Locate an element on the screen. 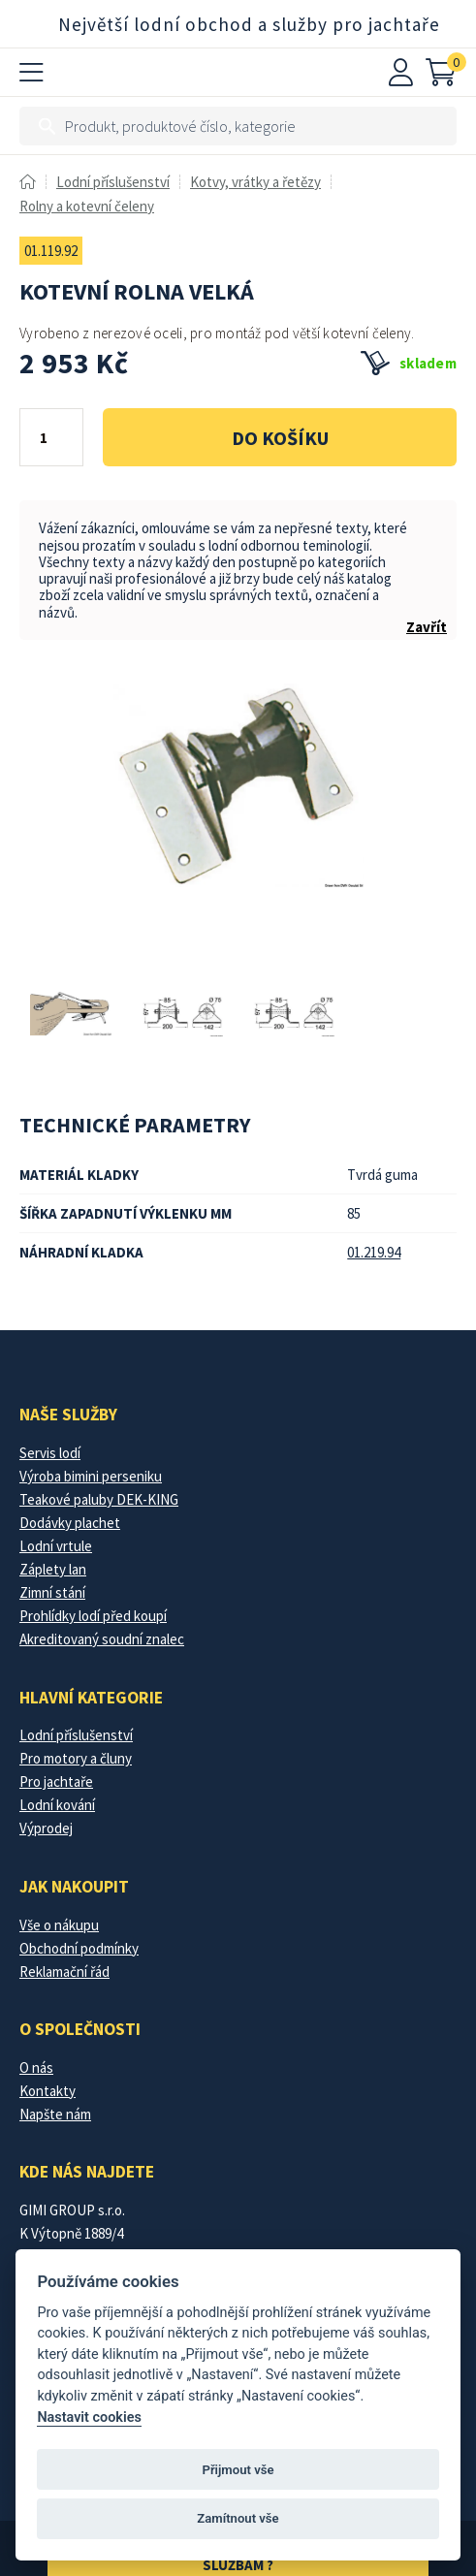  Nastavit cookies is located at coordinates (89, 2417).